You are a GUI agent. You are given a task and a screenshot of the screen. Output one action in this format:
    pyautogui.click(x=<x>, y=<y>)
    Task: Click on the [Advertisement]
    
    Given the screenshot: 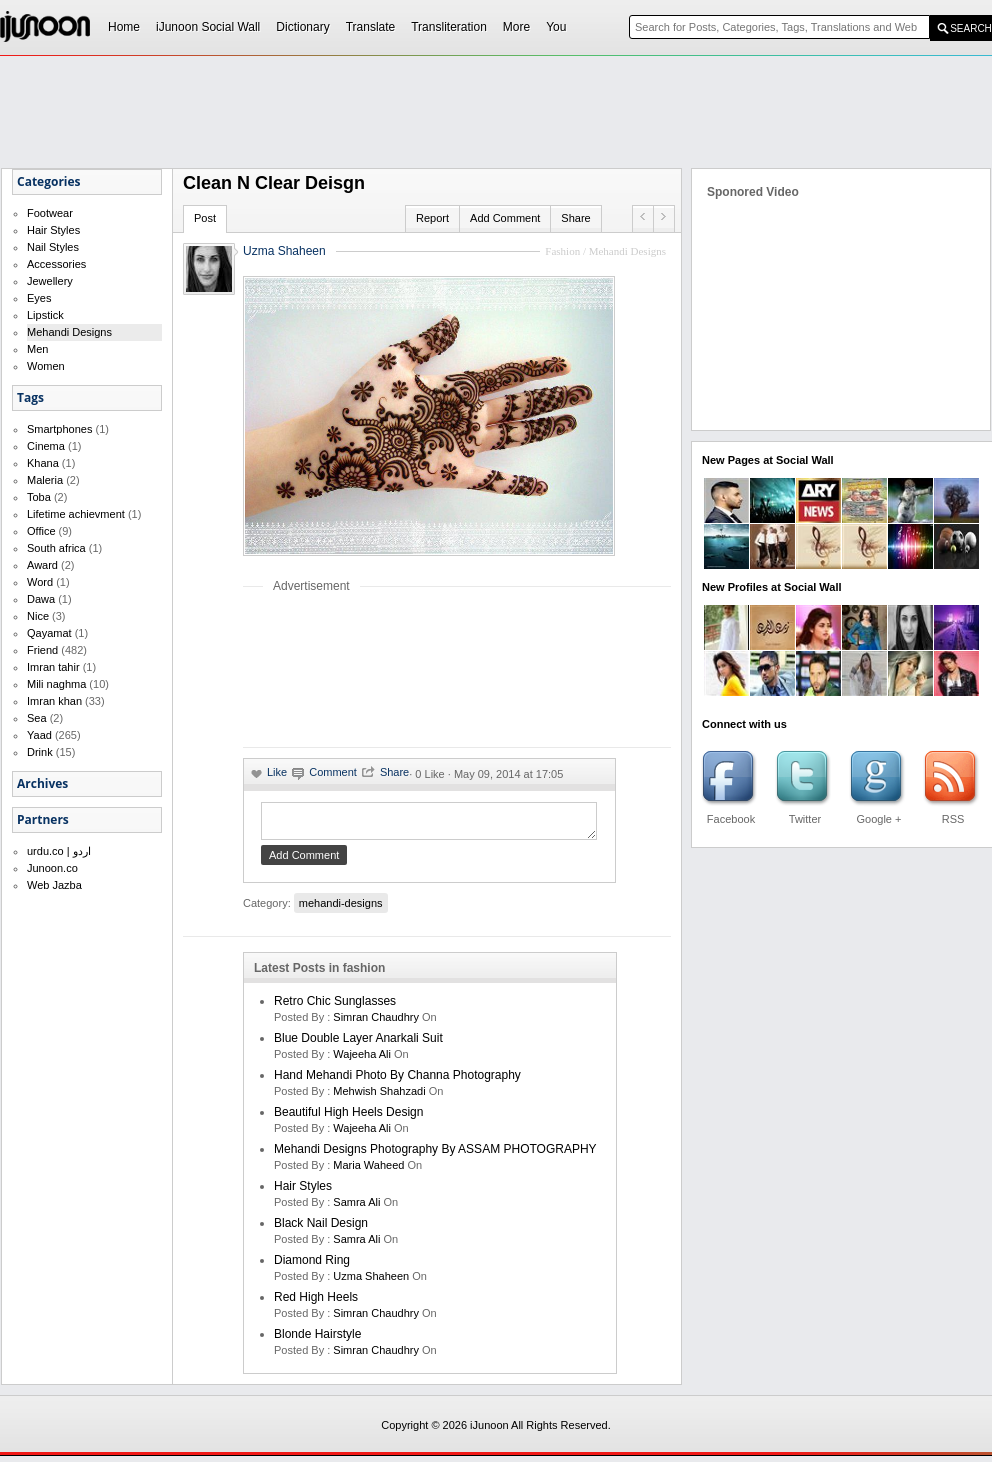 What is the action you would take?
    pyautogui.click(x=309, y=669)
    